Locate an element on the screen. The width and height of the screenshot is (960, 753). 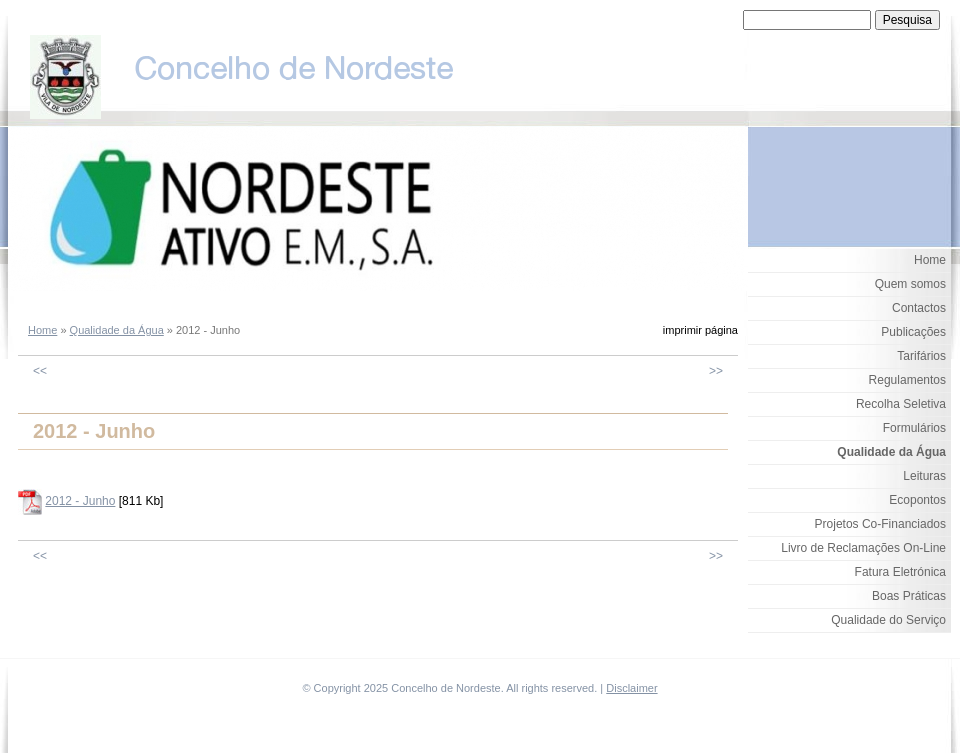
Publicações is located at coordinates (913, 332).